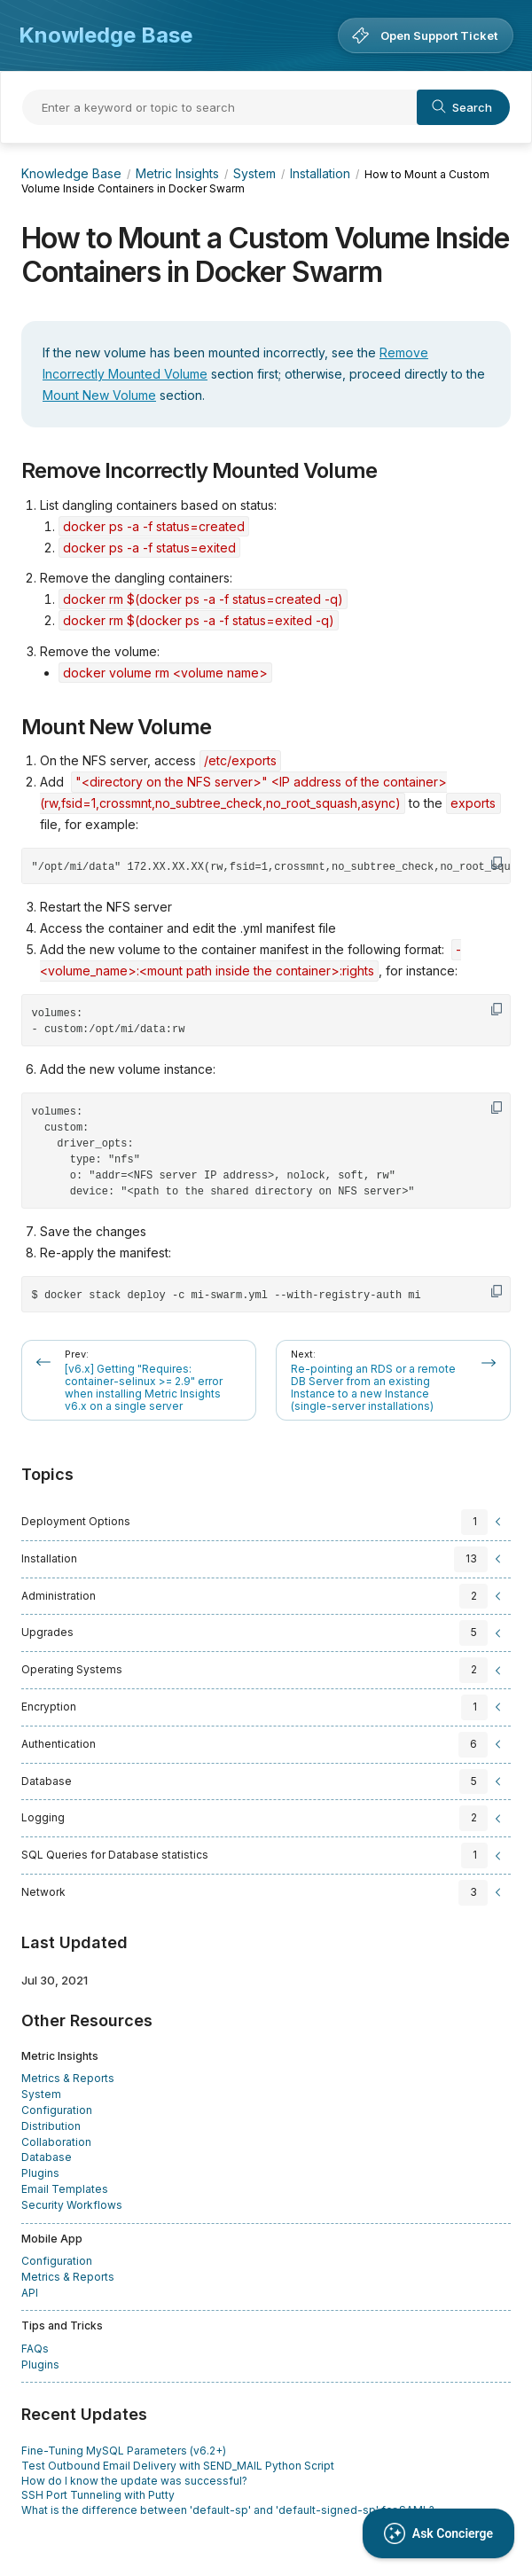 The height and width of the screenshot is (2576, 532). I want to click on SSH Port Tunneling with Putty, so click(98, 2486).